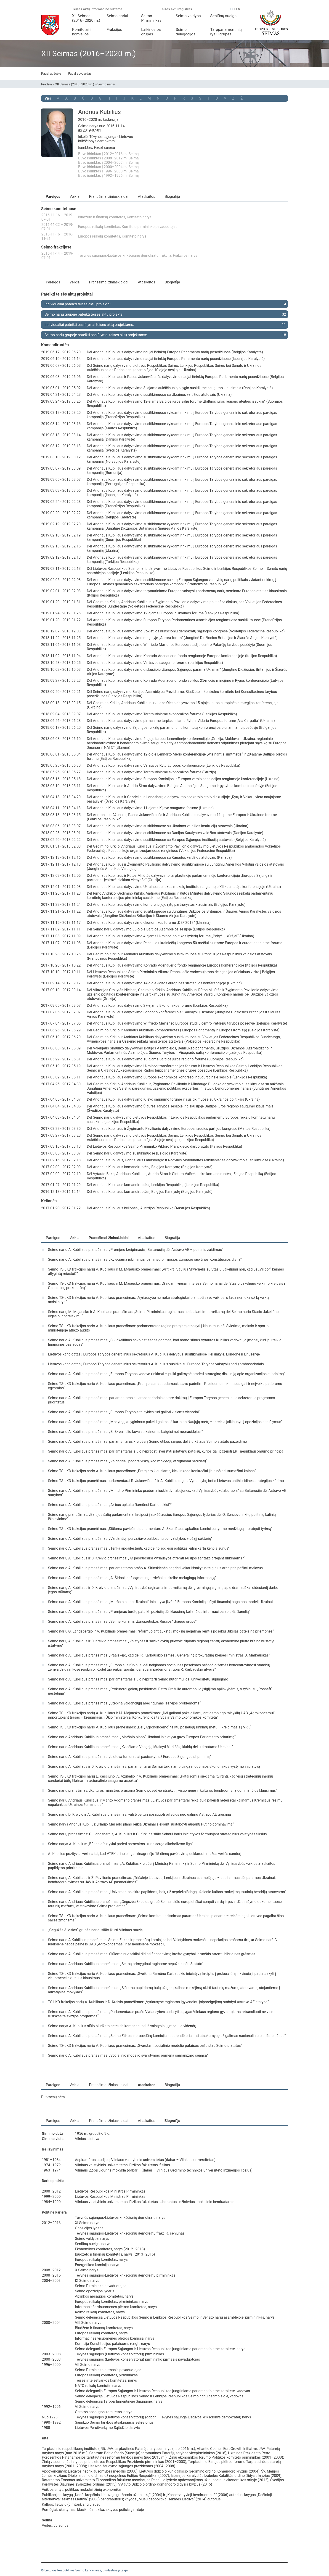  What do you see at coordinates (132, 1578) in the screenshot?
I see `Seimo nario A. Kubiliaus pranešimas: „A. Širinskienė sąmoningai viešai paskelbė melagingą informaciją“` at bounding box center [132, 1578].